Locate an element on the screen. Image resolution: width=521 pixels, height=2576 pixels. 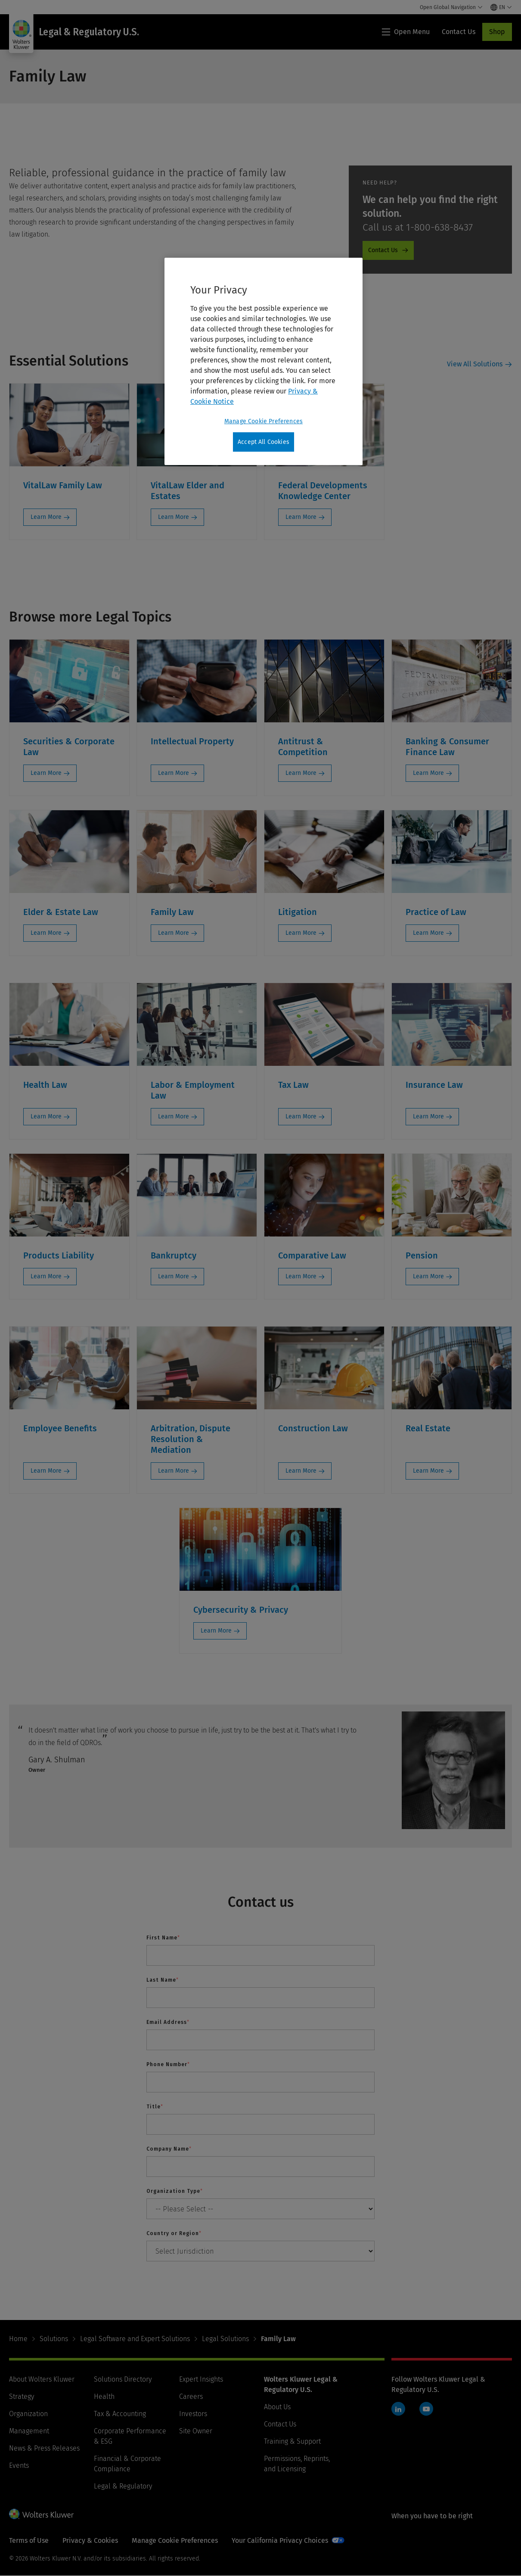
Home is located at coordinates (18, 2339).